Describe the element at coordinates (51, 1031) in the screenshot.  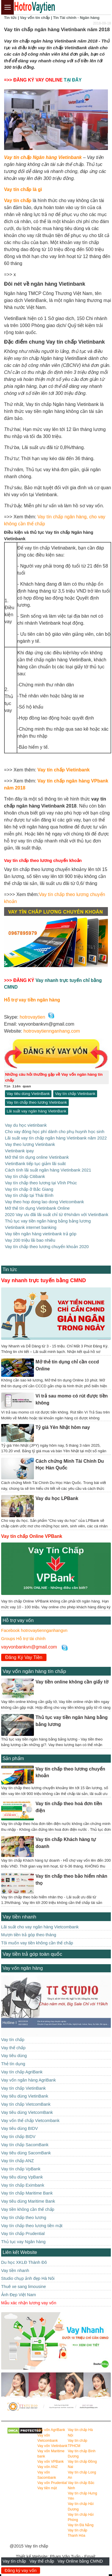
I see `hotrovaytiennganhang.com` at that location.